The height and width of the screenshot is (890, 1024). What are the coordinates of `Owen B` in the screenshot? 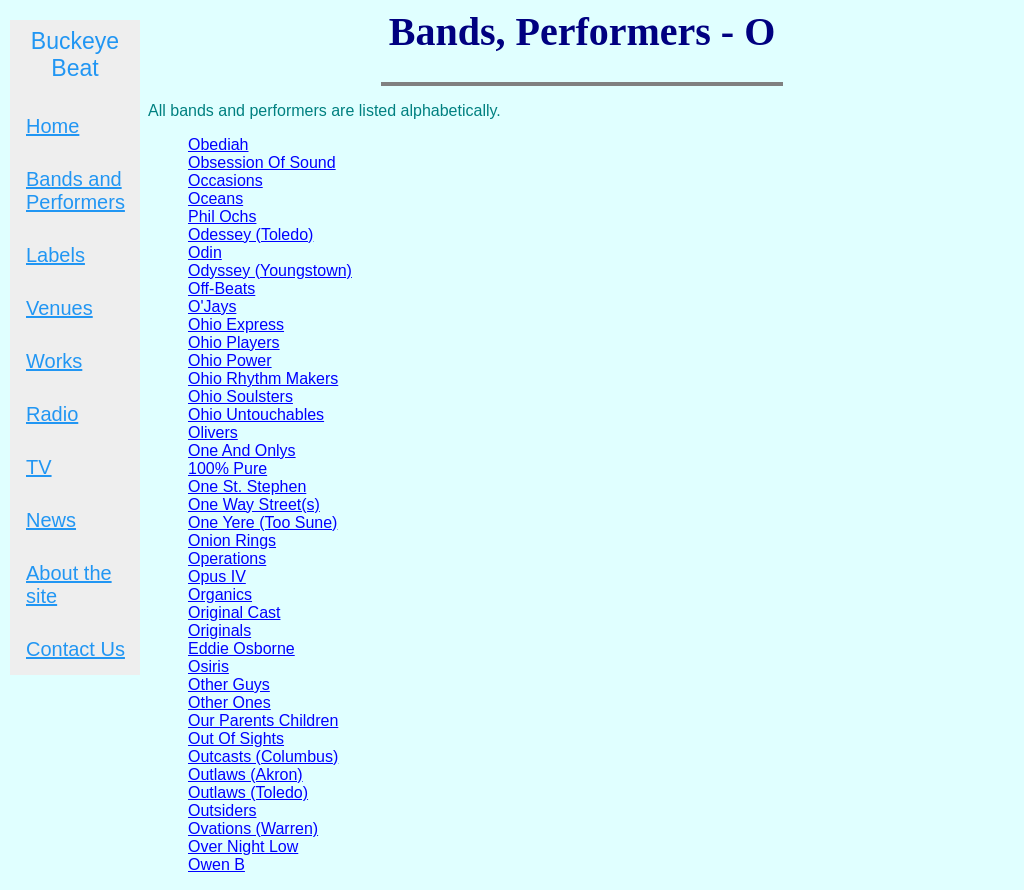 It's located at (216, 864).